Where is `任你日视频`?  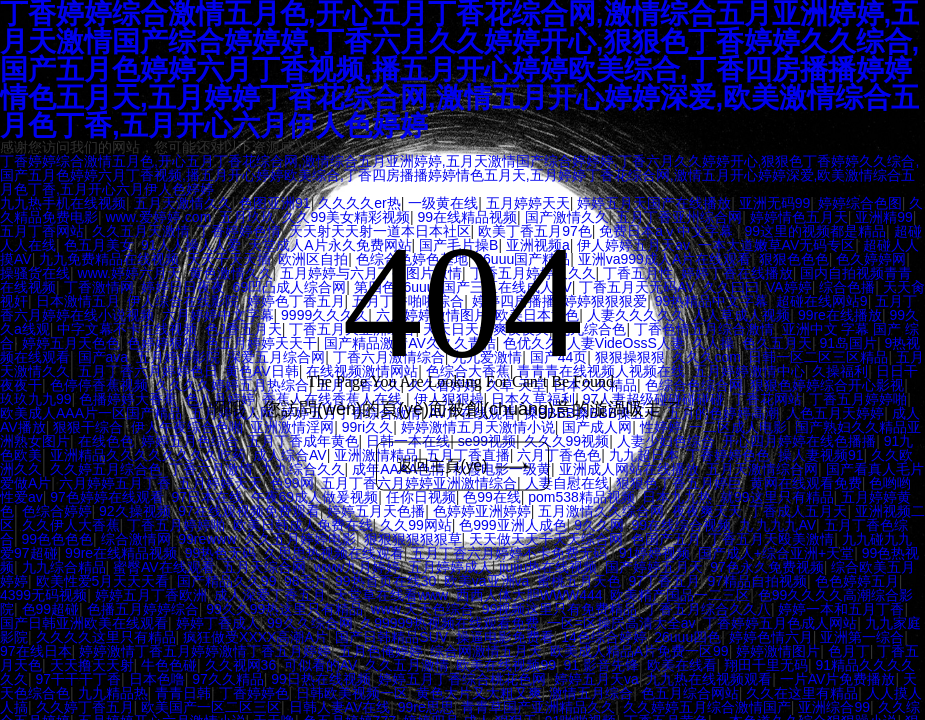
任你日视频 is located at coordinates (421, 497).